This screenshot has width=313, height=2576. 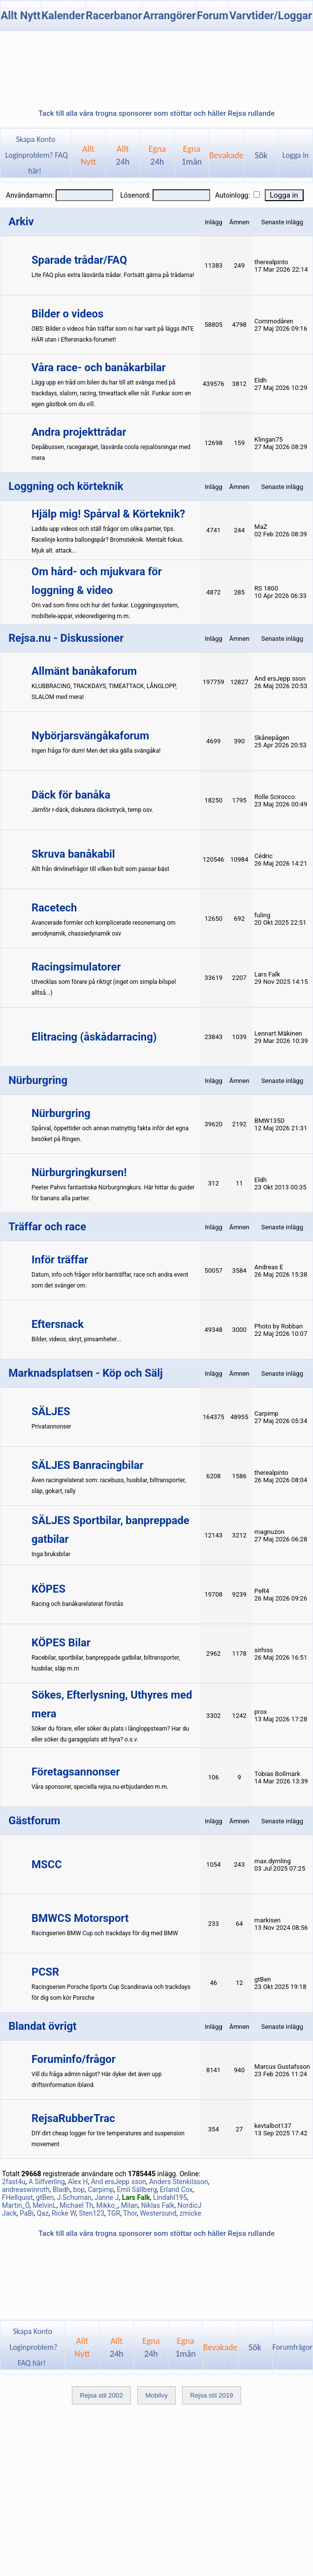 I want to click on Alex H, so click(x=78, y=2182).